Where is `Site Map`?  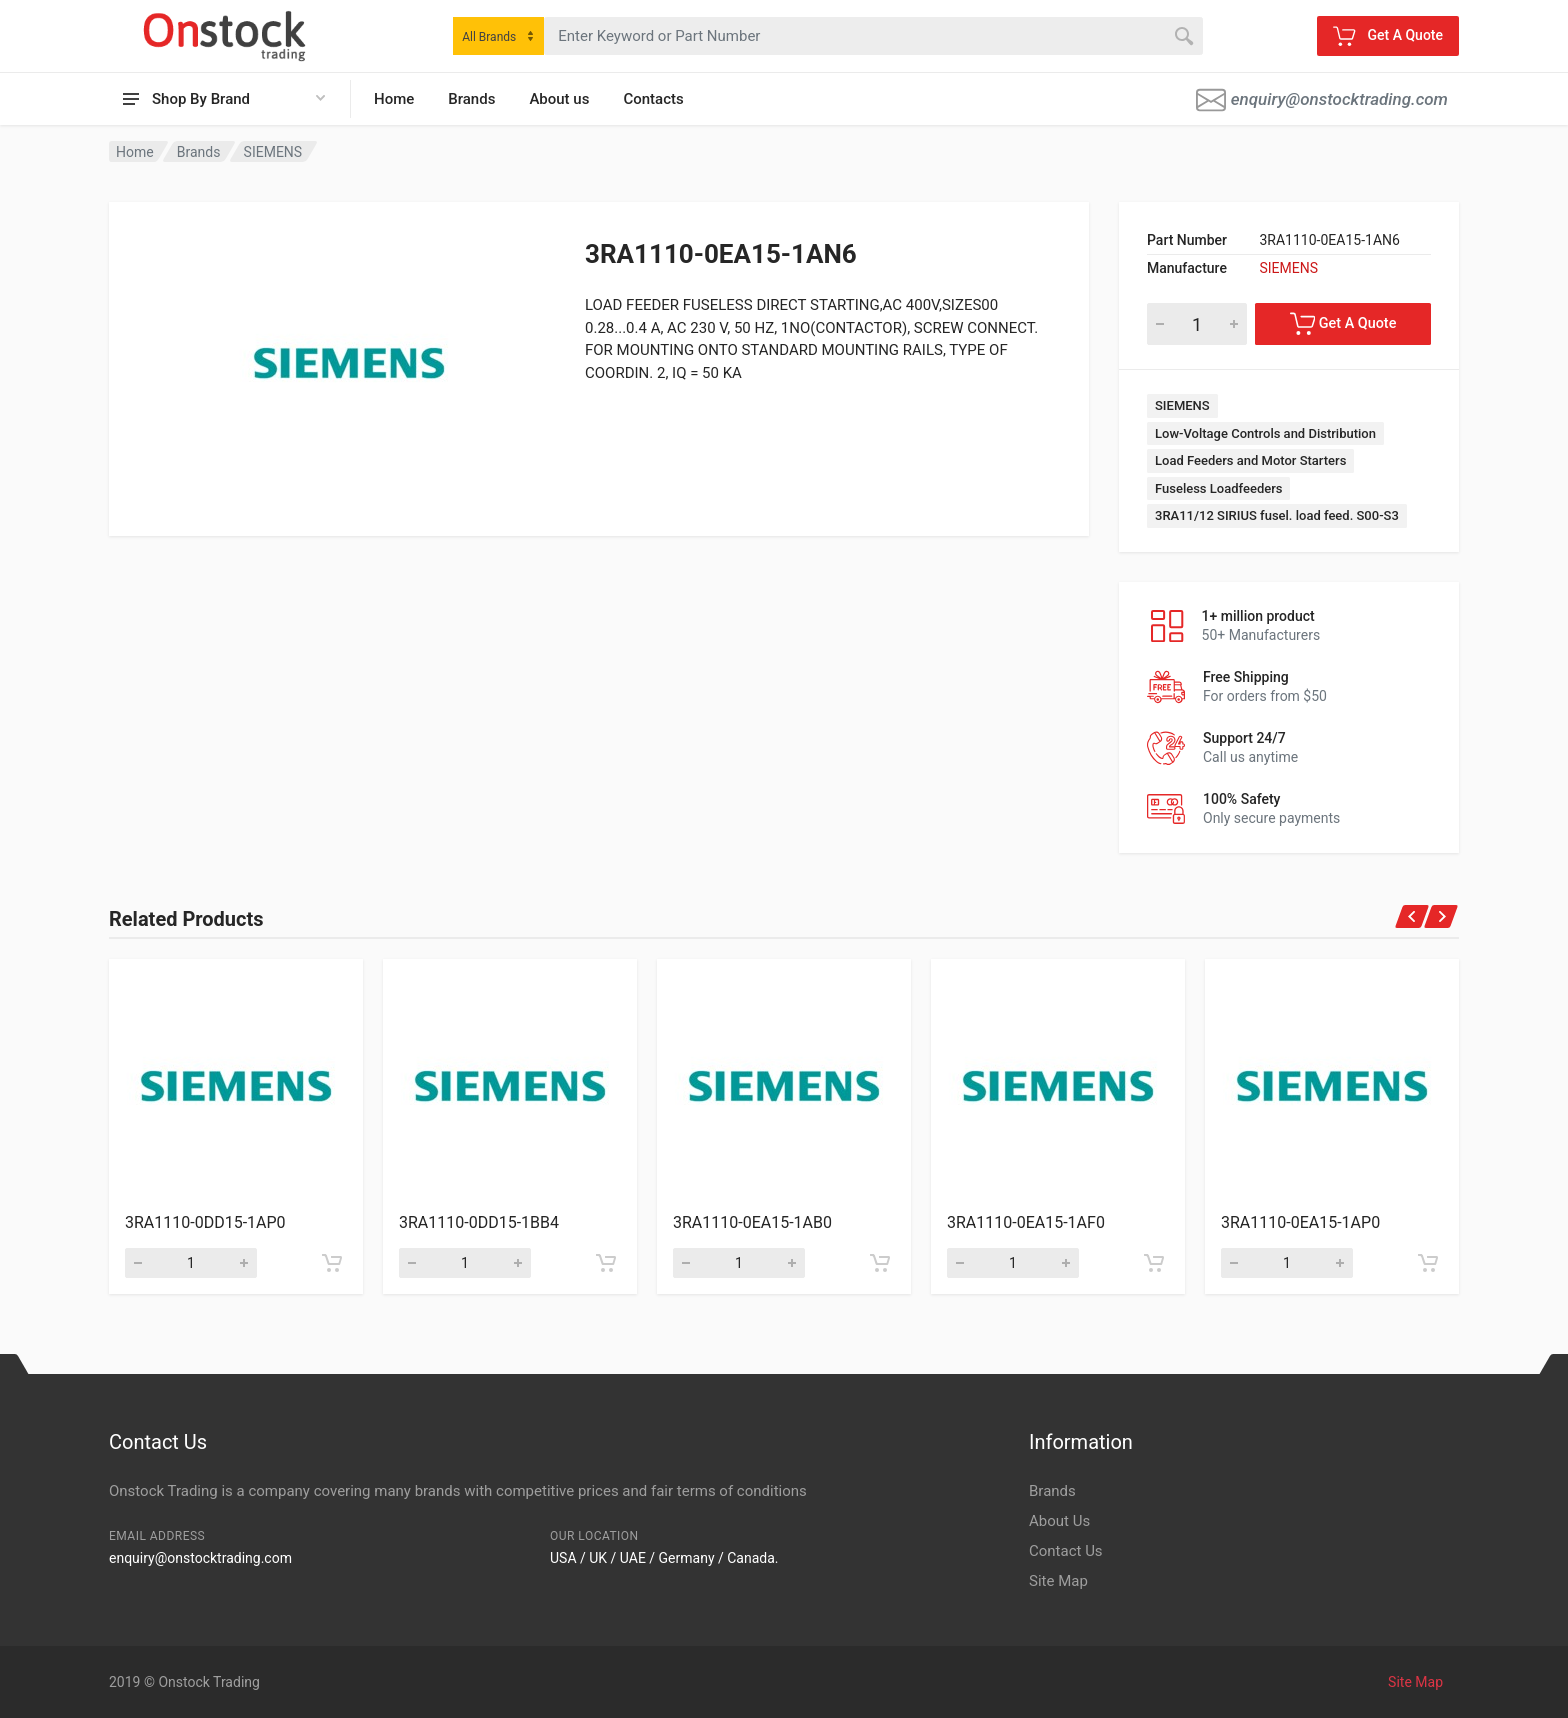 Site Map is located at coordinates (1058, 1581).